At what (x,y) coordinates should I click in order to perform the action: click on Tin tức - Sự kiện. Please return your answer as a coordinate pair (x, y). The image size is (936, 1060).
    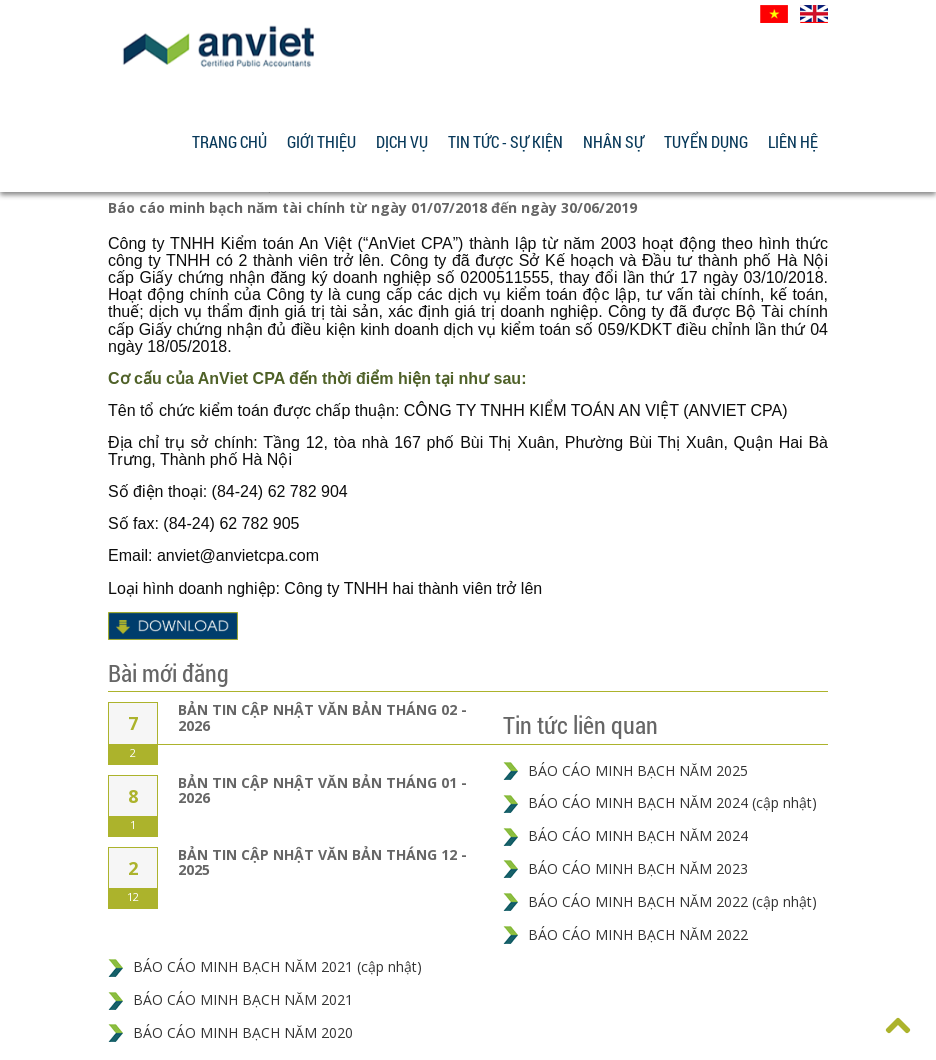
    Looking at the image, I should click on (505, 141).